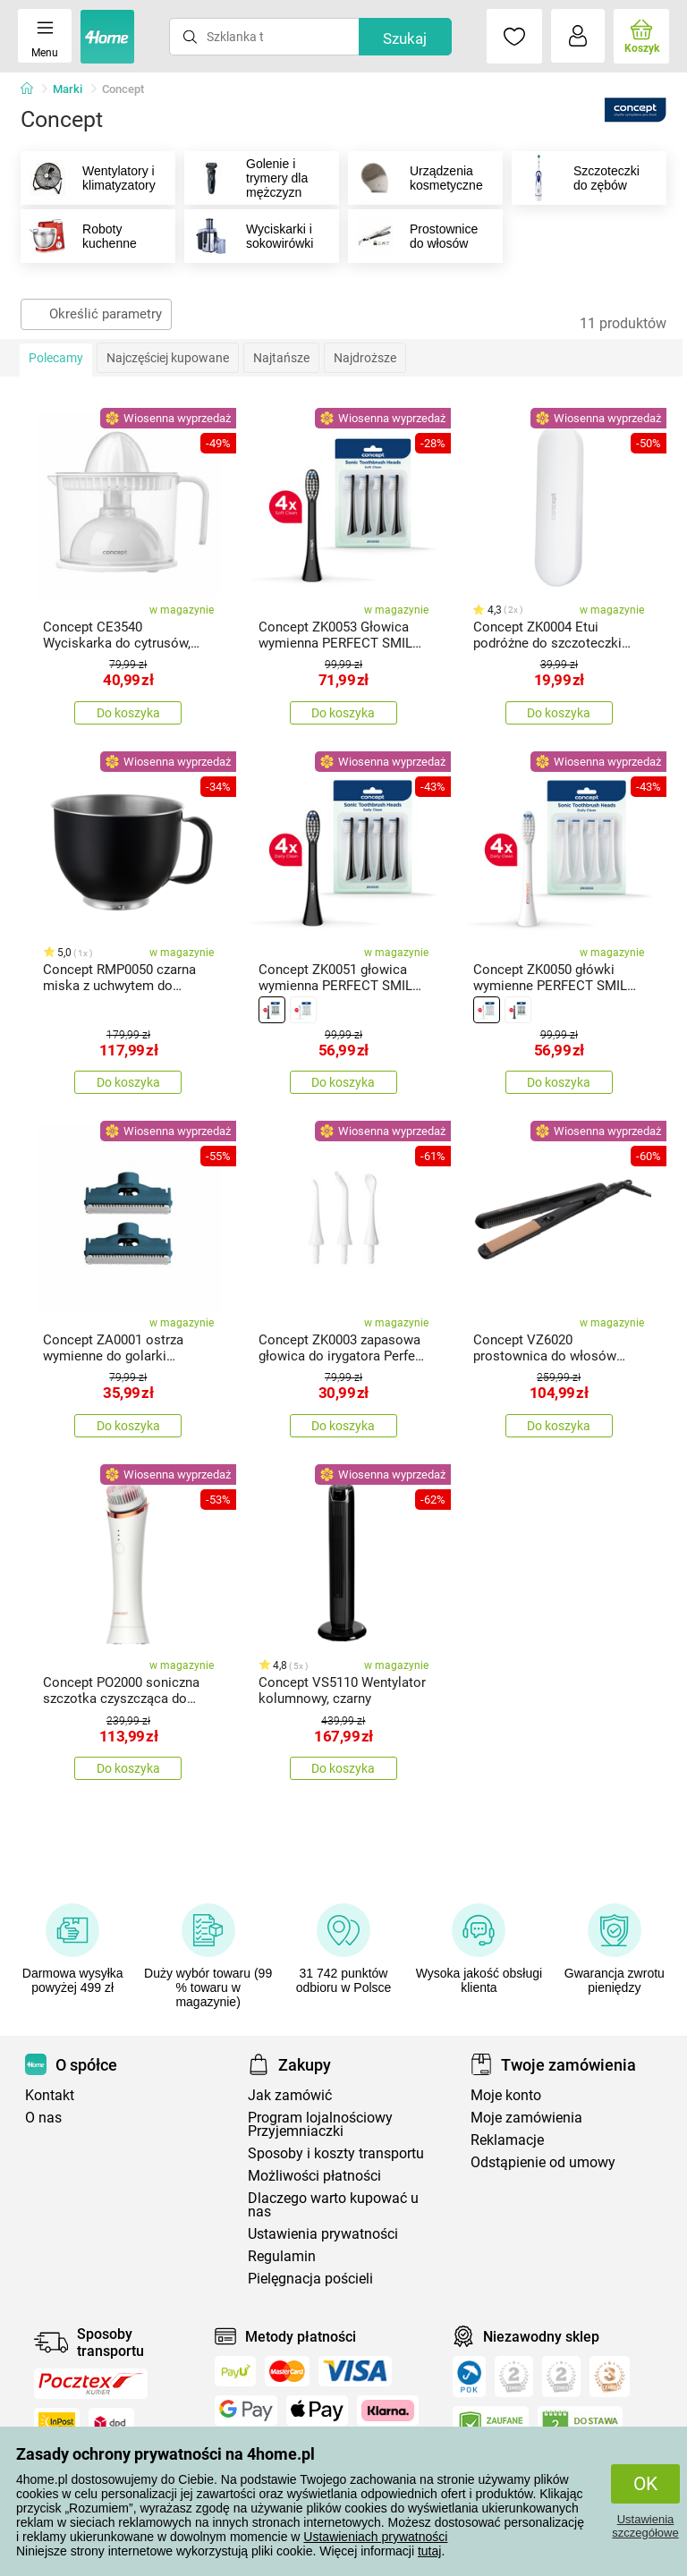 Image resolution: width=687 pixels, height=2576 pixels. Describe the element at coordinates (128, 713) in the screenshot. I see `Do koszyka` at that location.